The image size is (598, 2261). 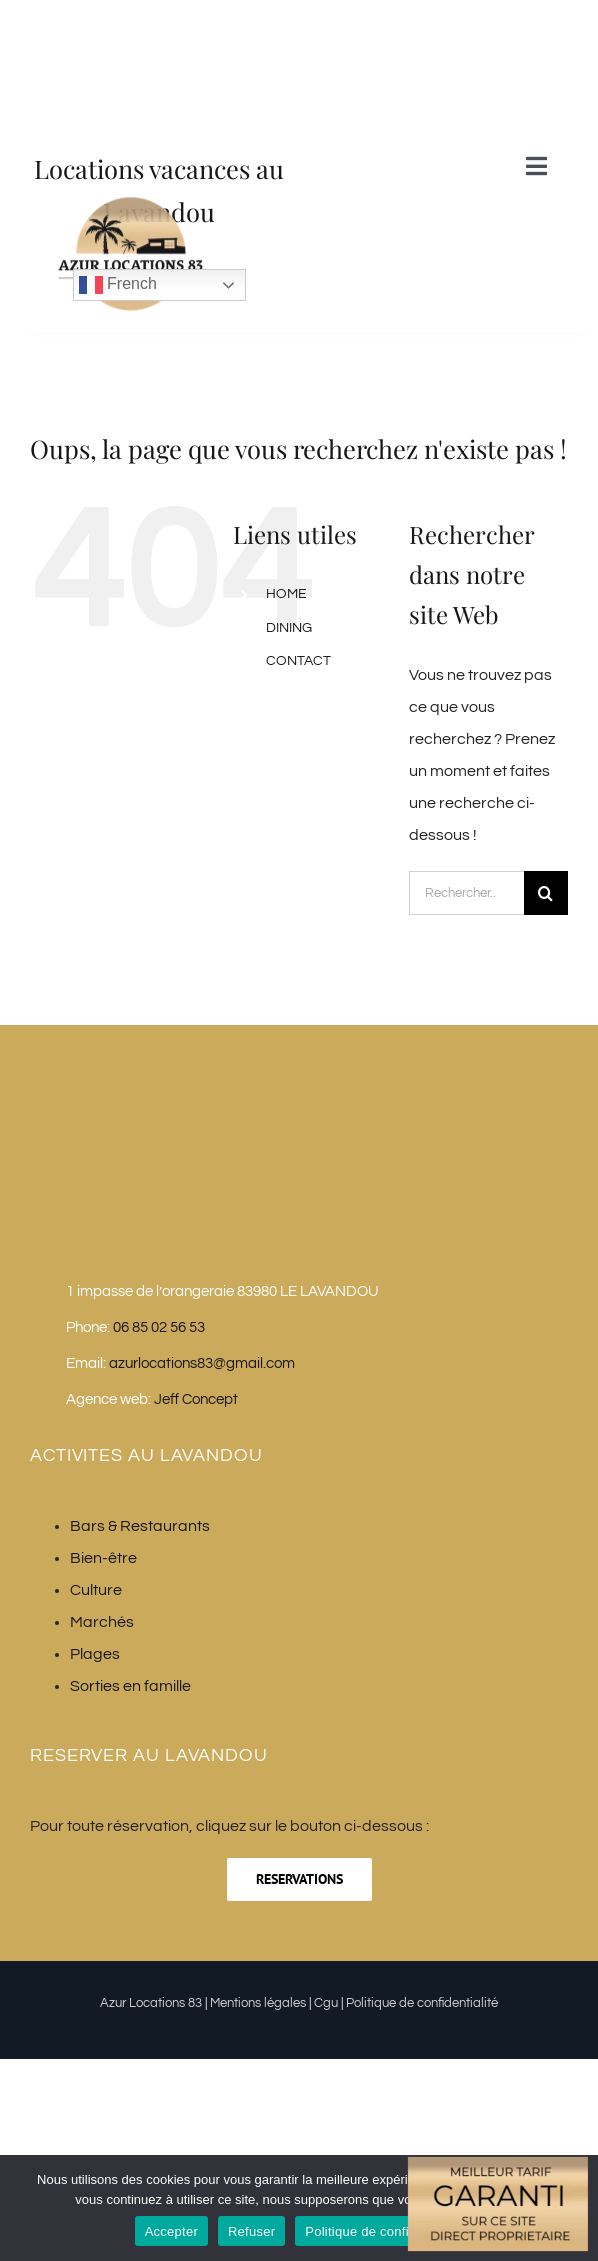 I want to click on Plages, so click(x=95, y=1654).